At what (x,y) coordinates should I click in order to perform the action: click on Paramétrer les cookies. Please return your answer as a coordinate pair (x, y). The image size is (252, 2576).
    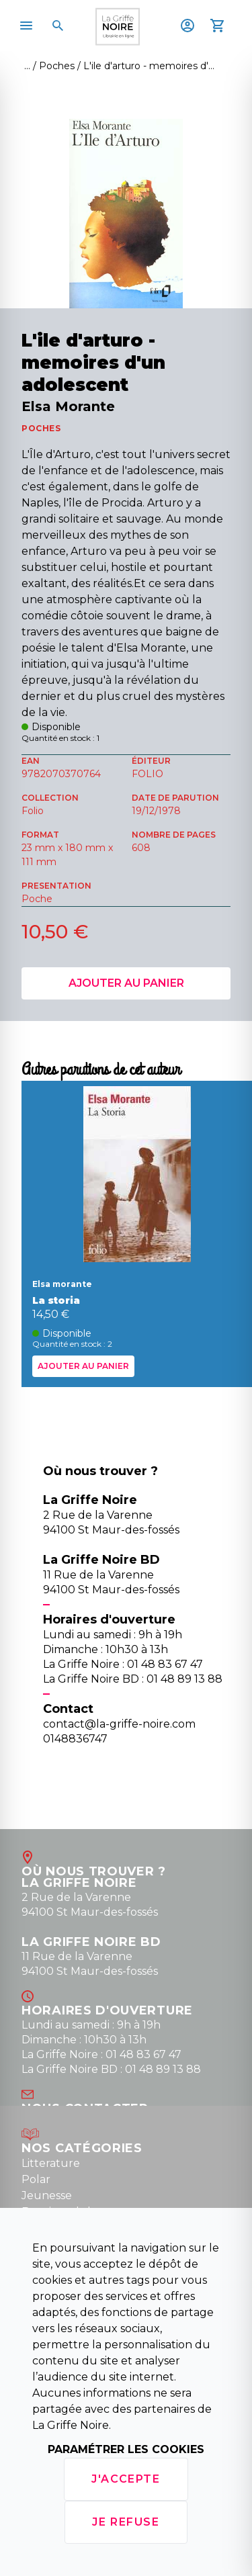
    Looking at the image, I should click on (126, 2449).